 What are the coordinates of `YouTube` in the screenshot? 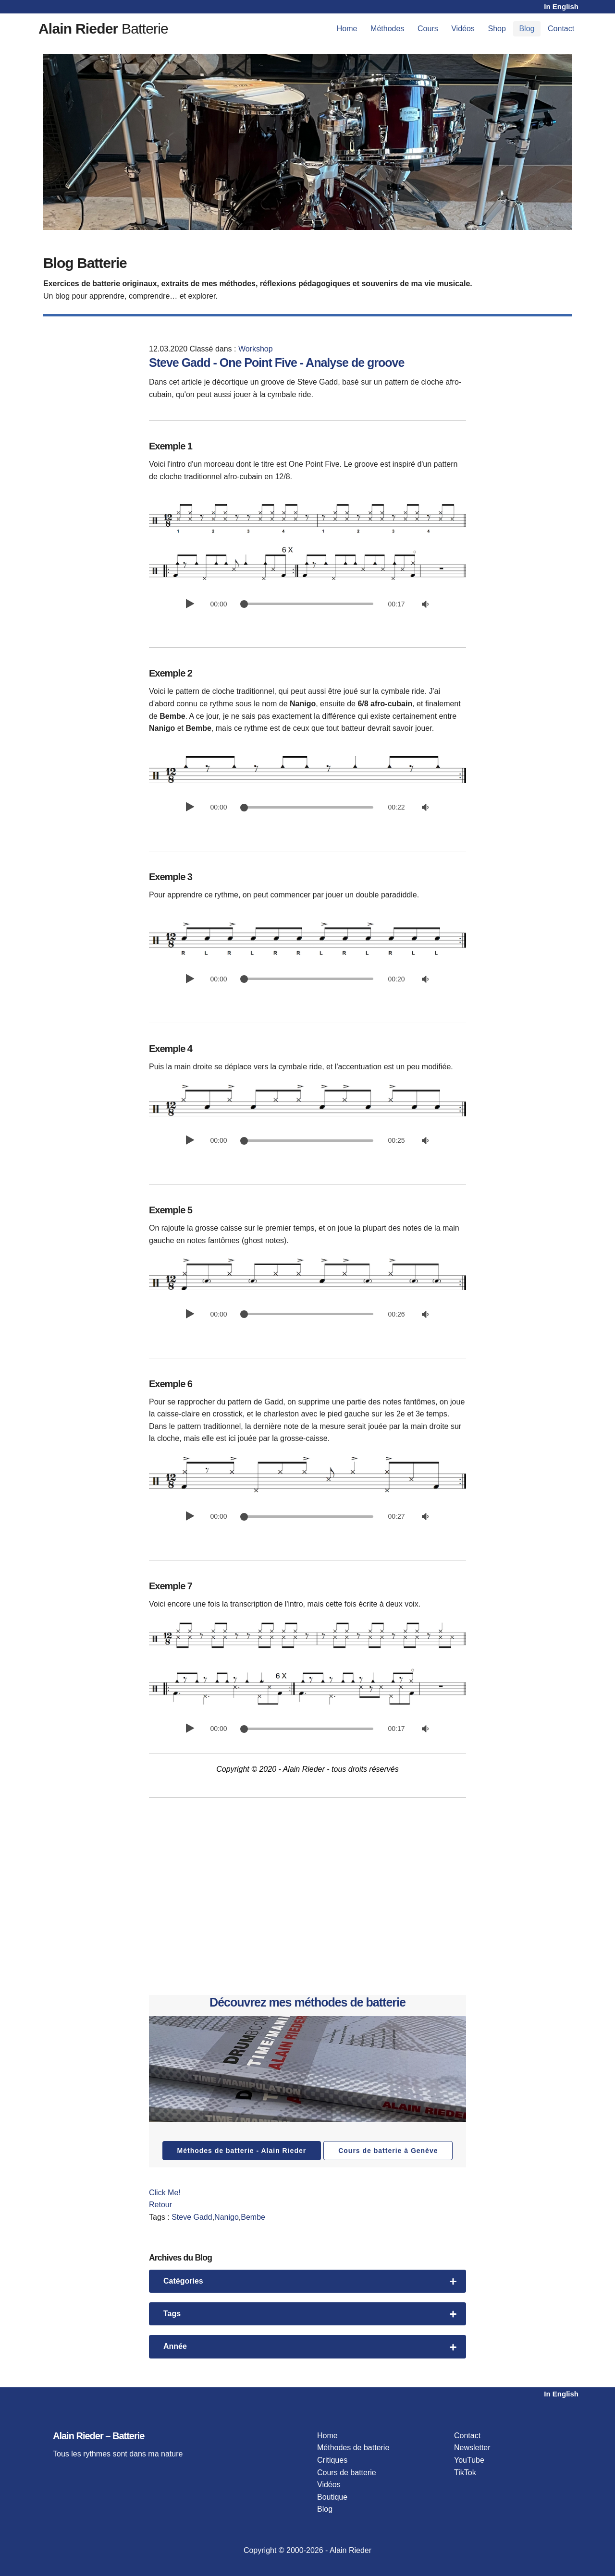 It's located at (469, 2460).